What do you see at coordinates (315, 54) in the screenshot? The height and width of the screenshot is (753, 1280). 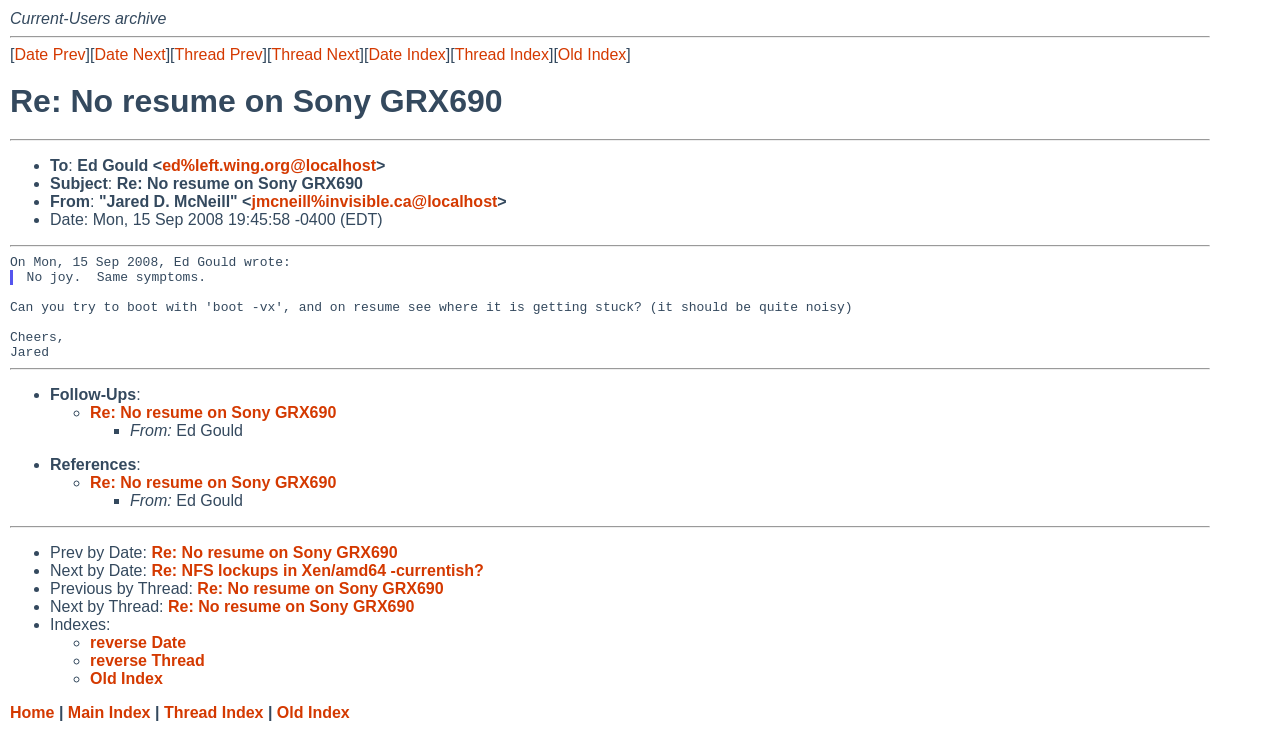 I see `Thread Next` at bounding box center [315, 54].